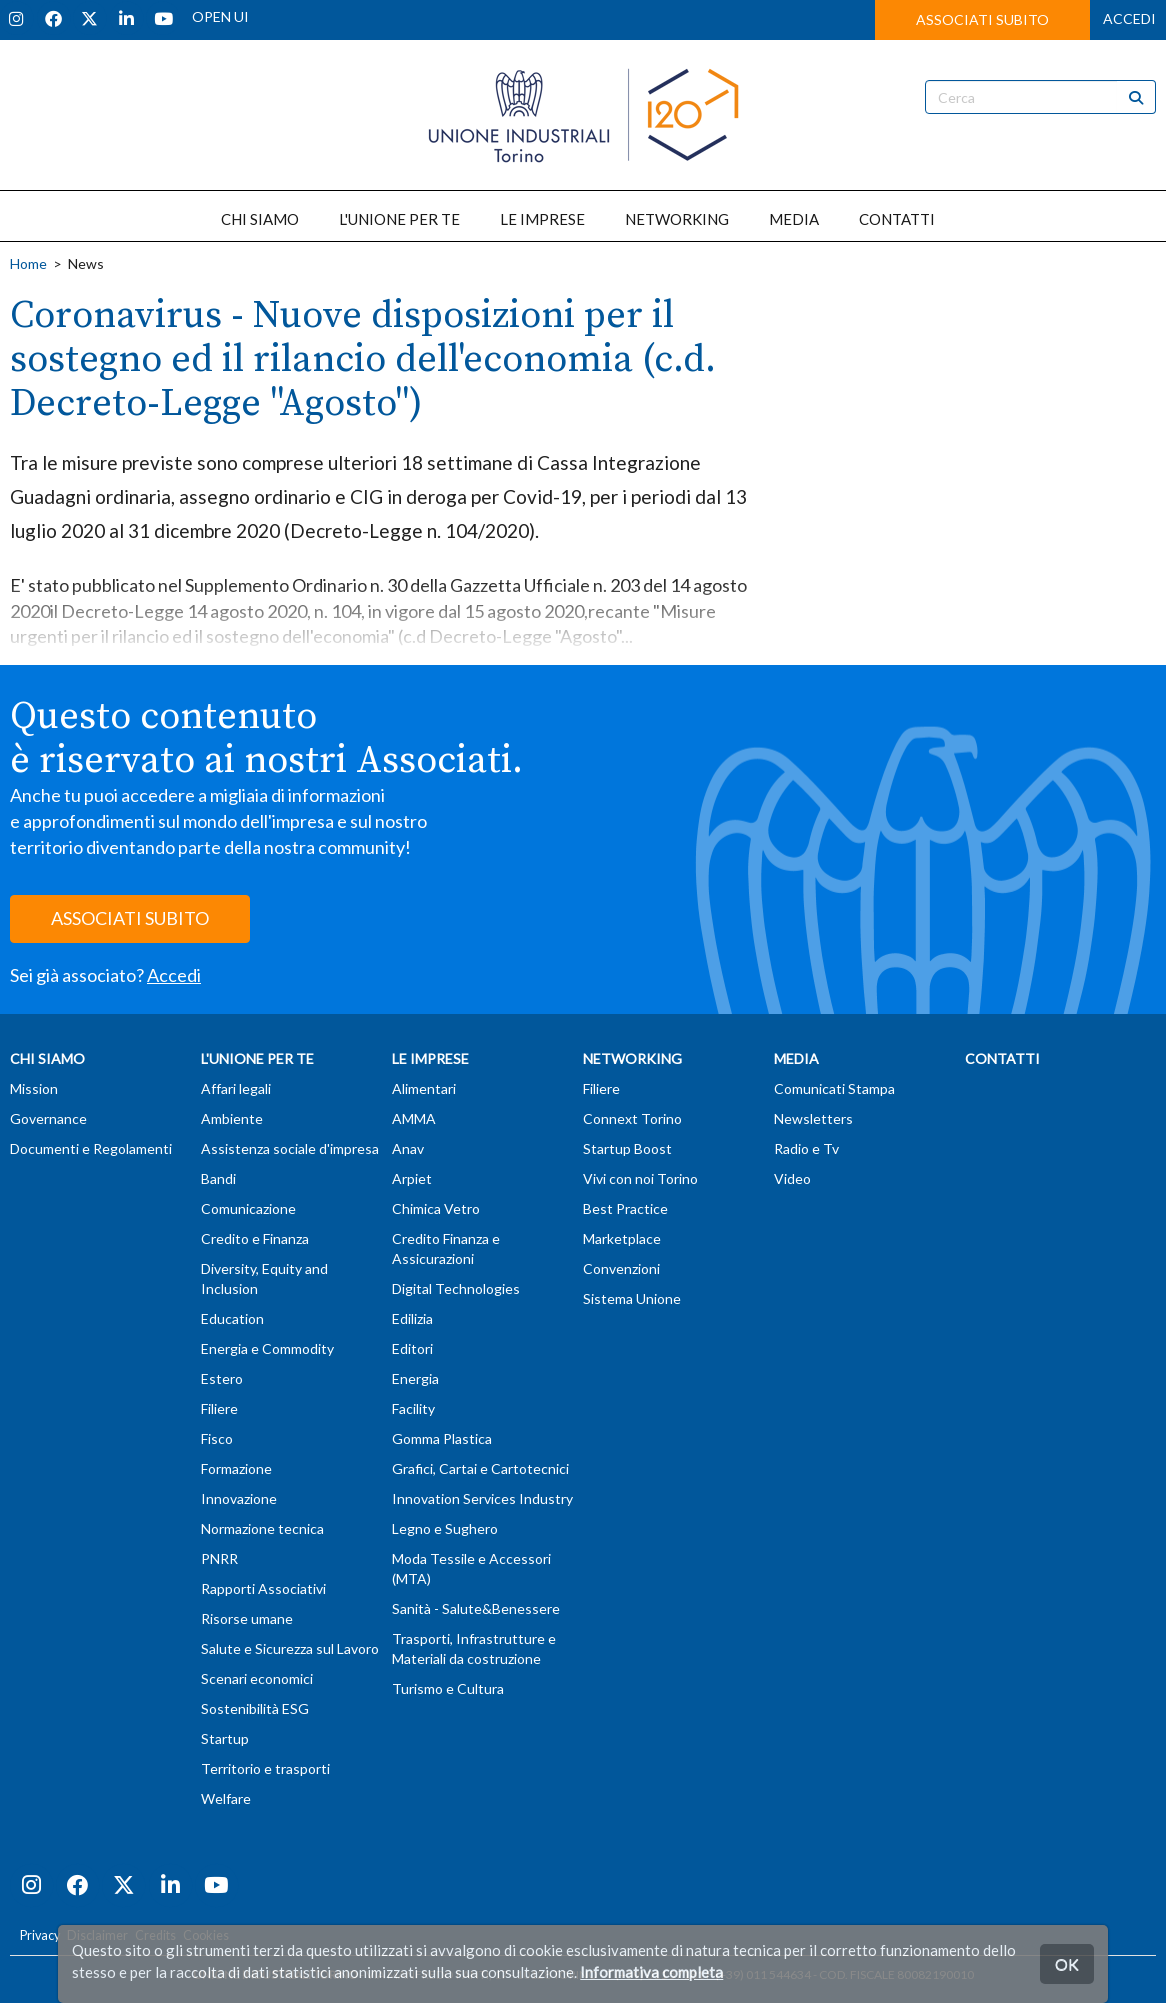 This screenshot has height=2003, width=1166. What do you see at coordinates (255, 1708) in the screenshot?
I see `Sostenibilità ESG` at bounding box center [255, 1708].